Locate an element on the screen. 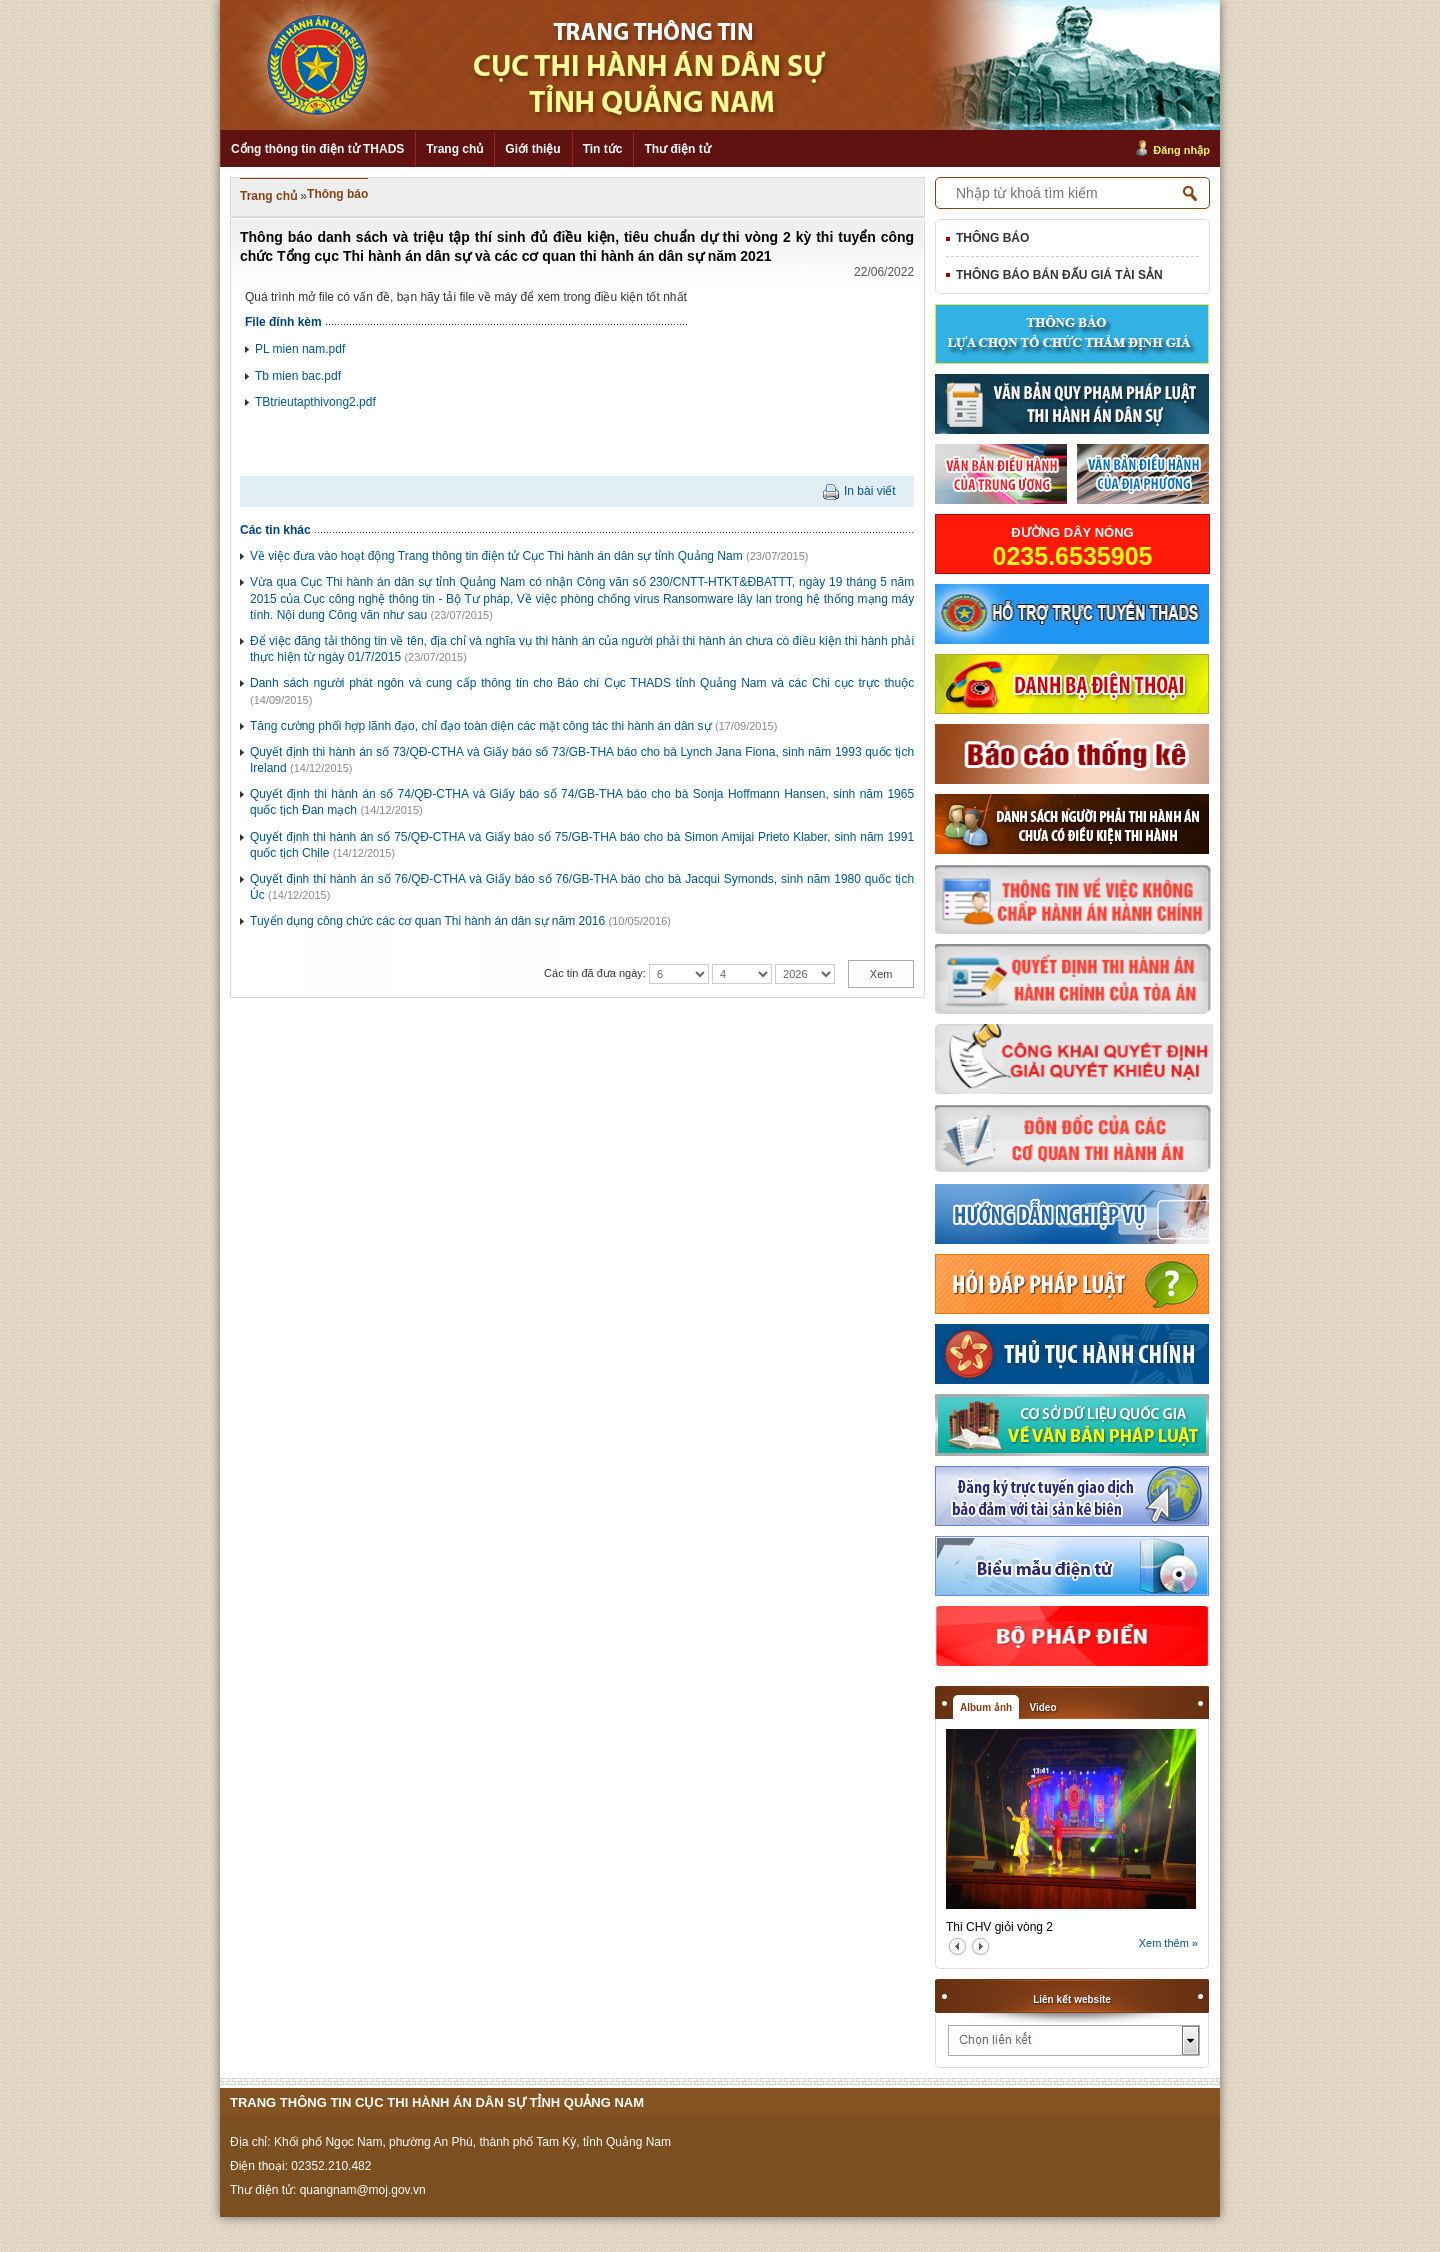 The height and width of the screenshot is (2252, 1440). Tin tức is located at coordinates (603, 149).